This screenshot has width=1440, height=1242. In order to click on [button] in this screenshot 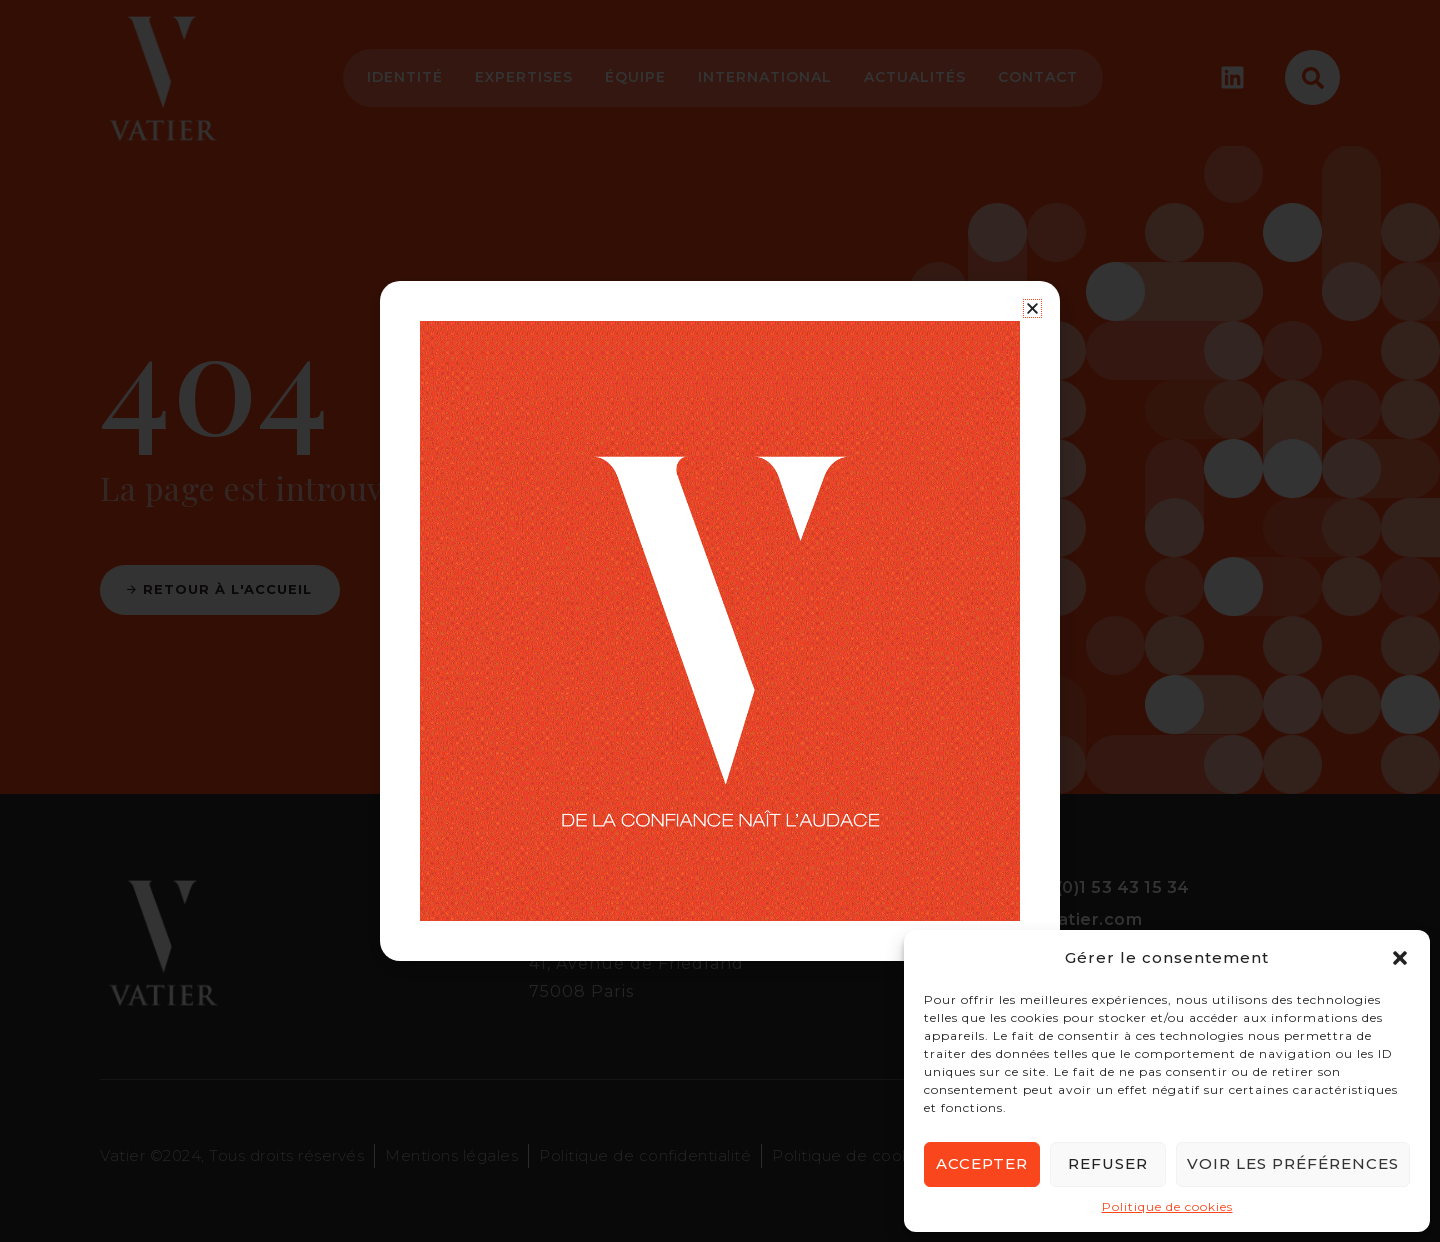, I will do `click(1400, 958)`.